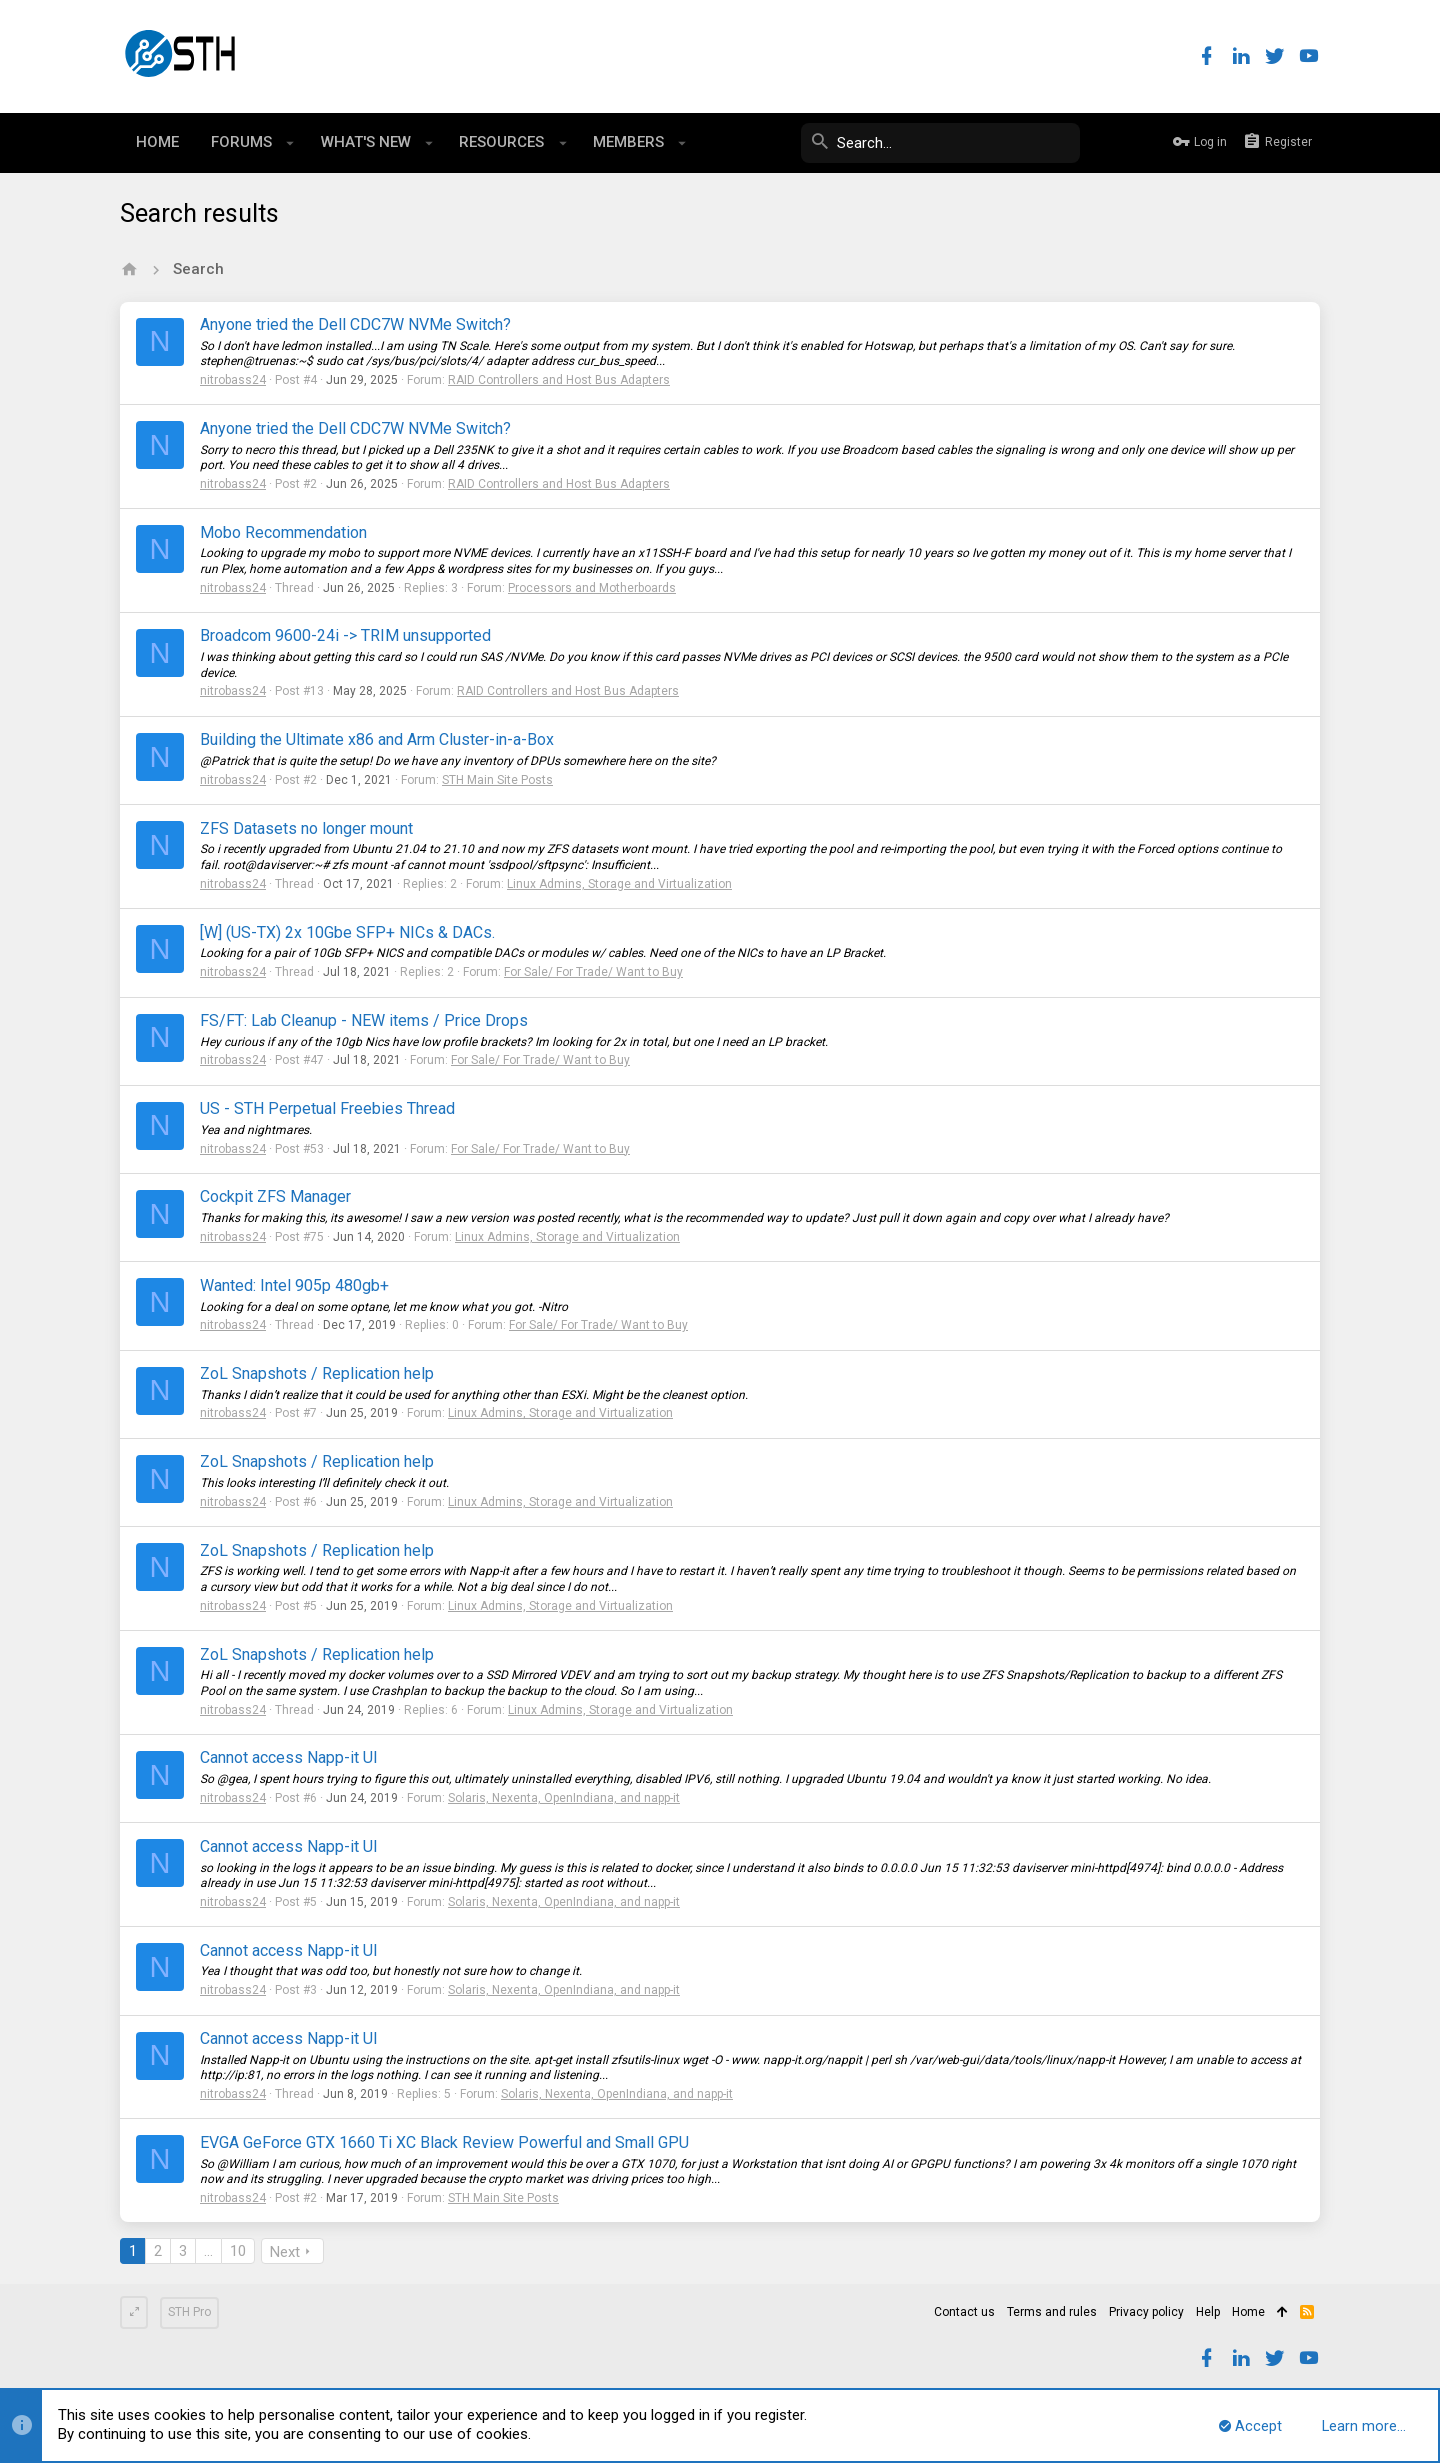 The image size is (1440, 2463). What do you see at coordinates (593, 972) in the screenshot?
I see `For Sale/ For Trade/ Want to Buy` at bounding box center [593, 972].